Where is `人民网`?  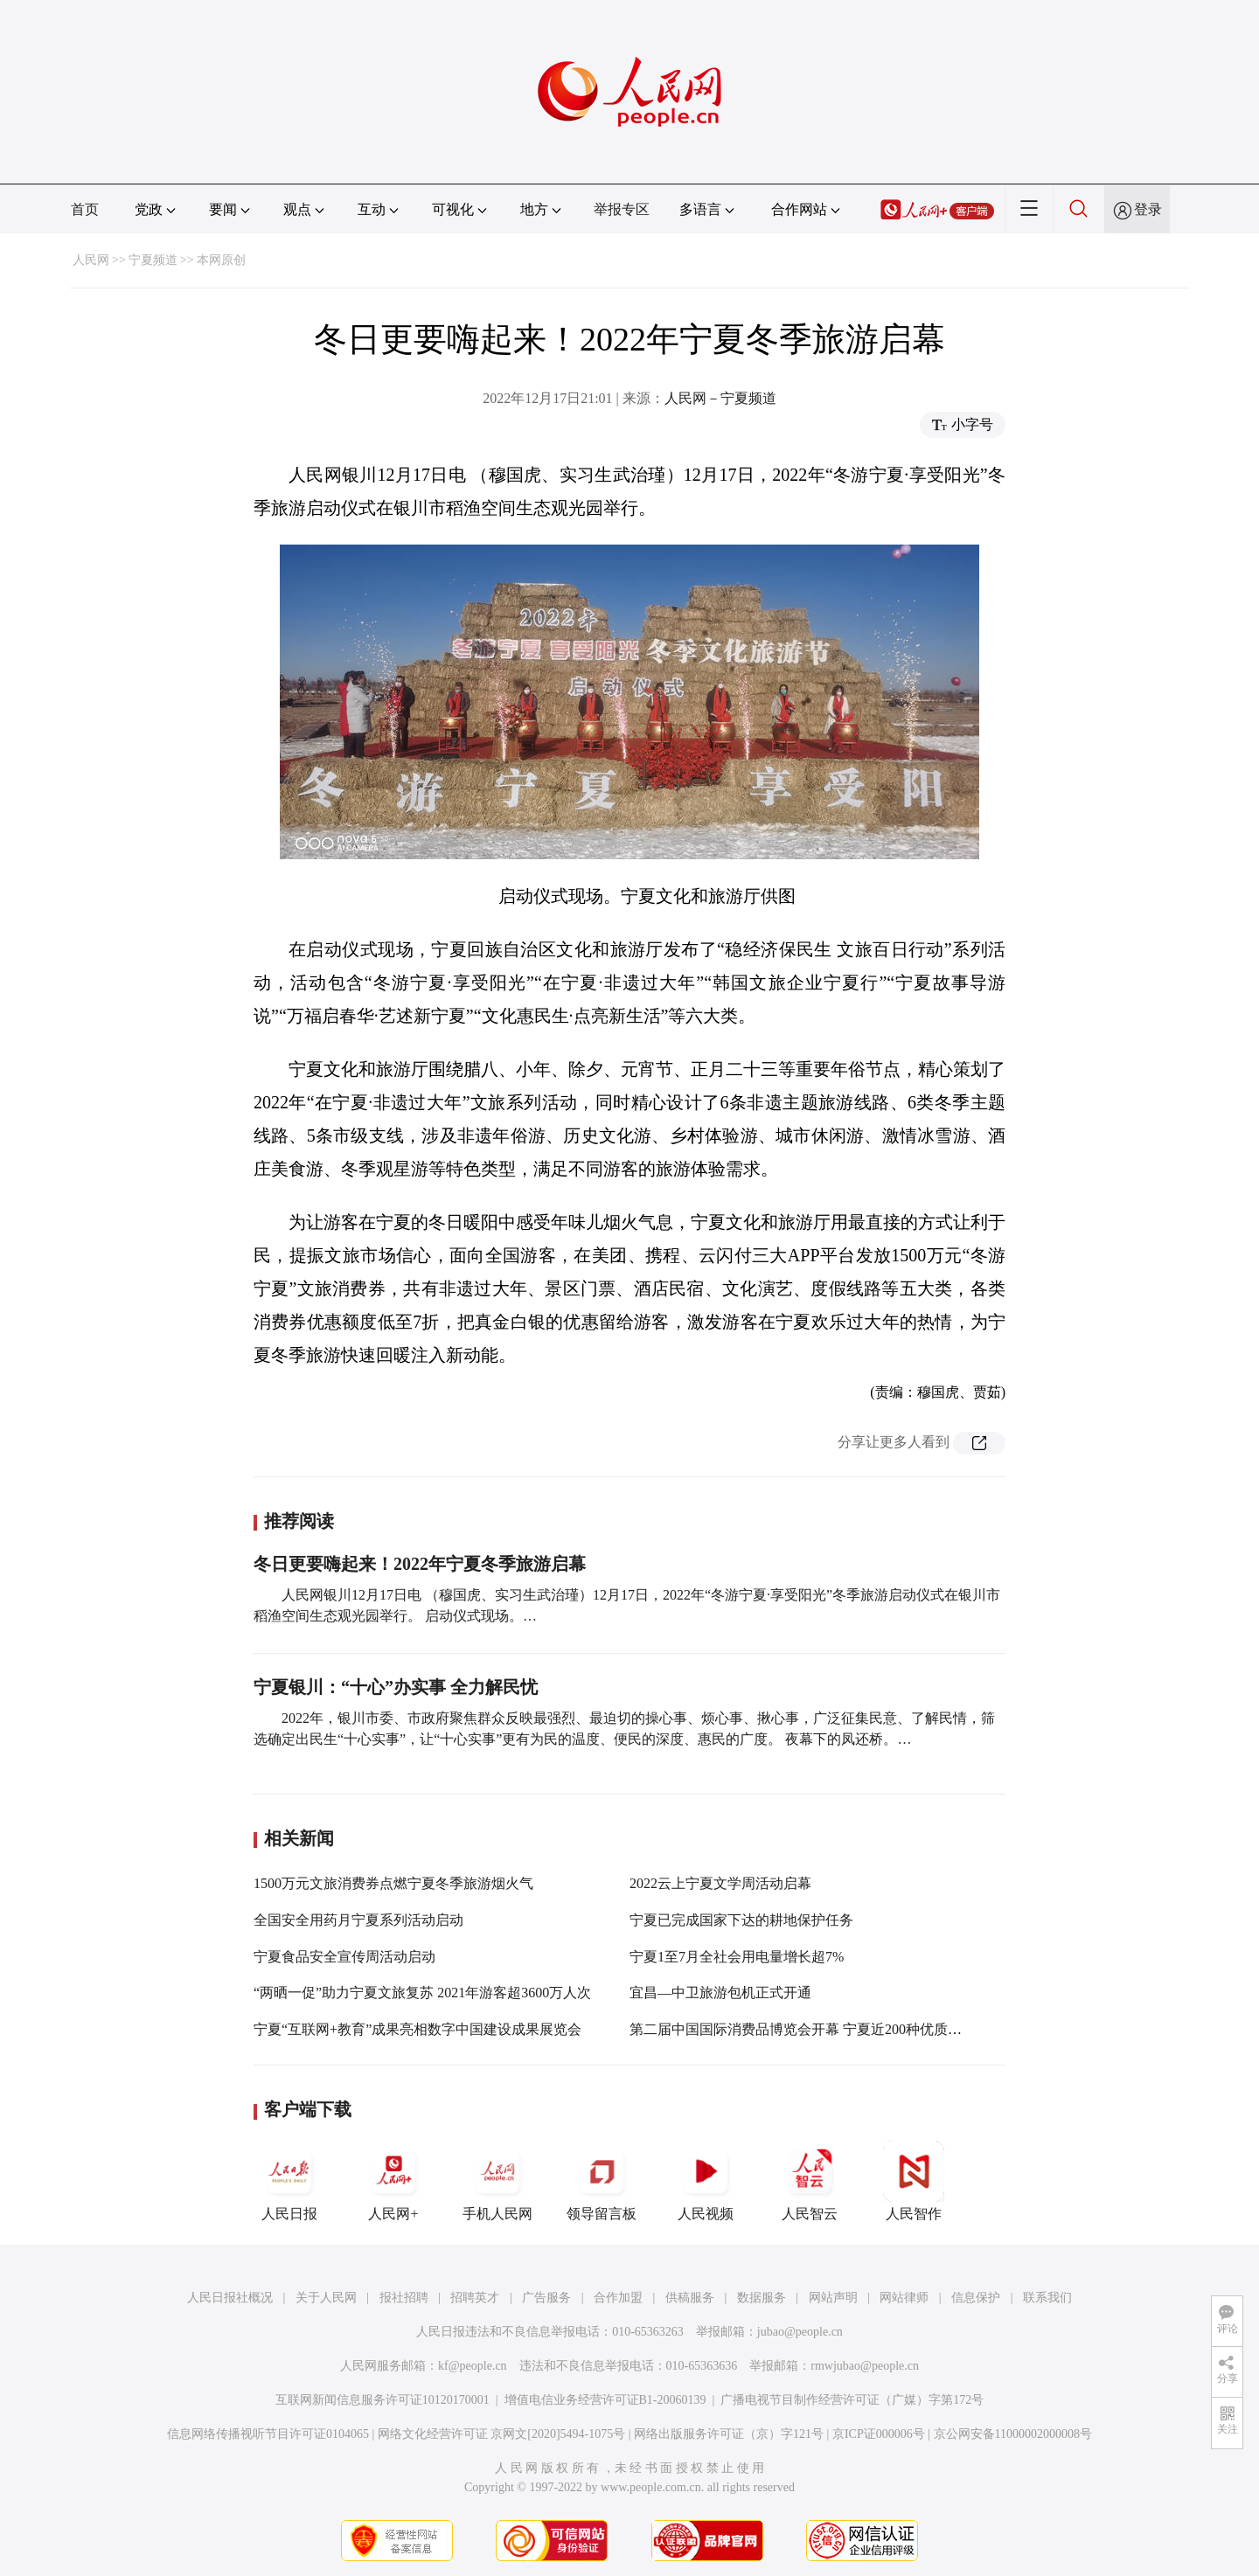 人民网 is located at coordinates (91, 260).